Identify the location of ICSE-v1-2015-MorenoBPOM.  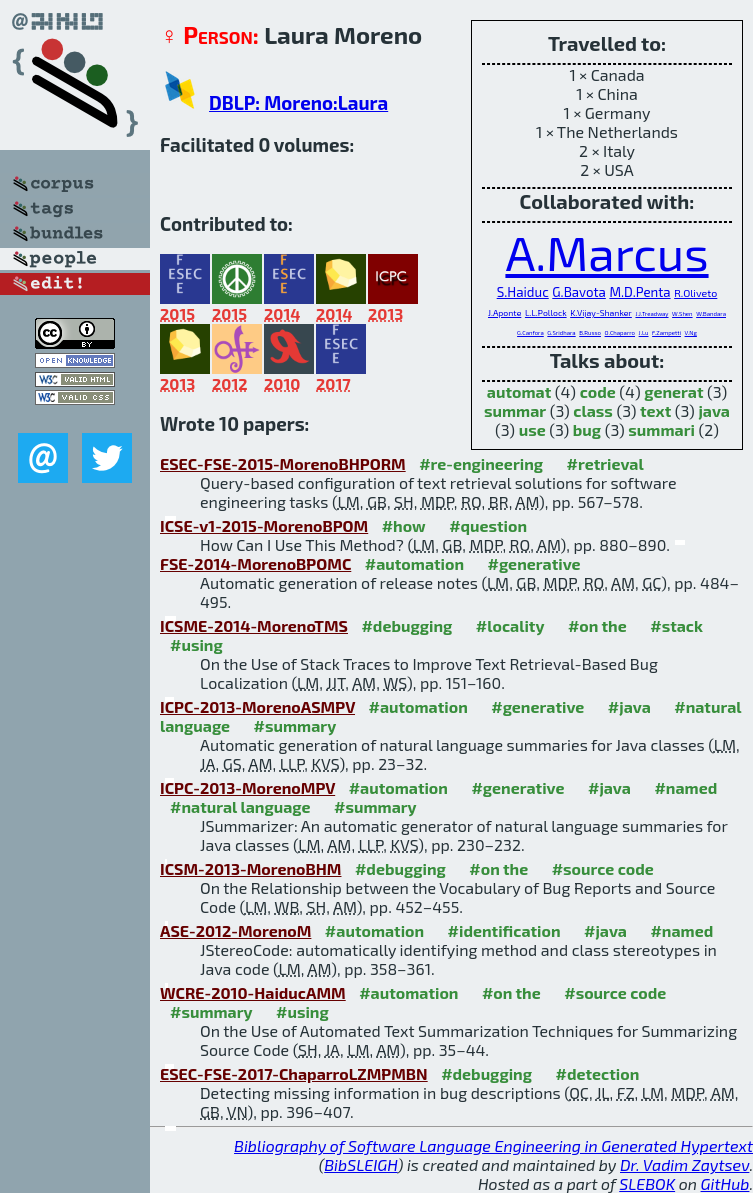
(264, 525).